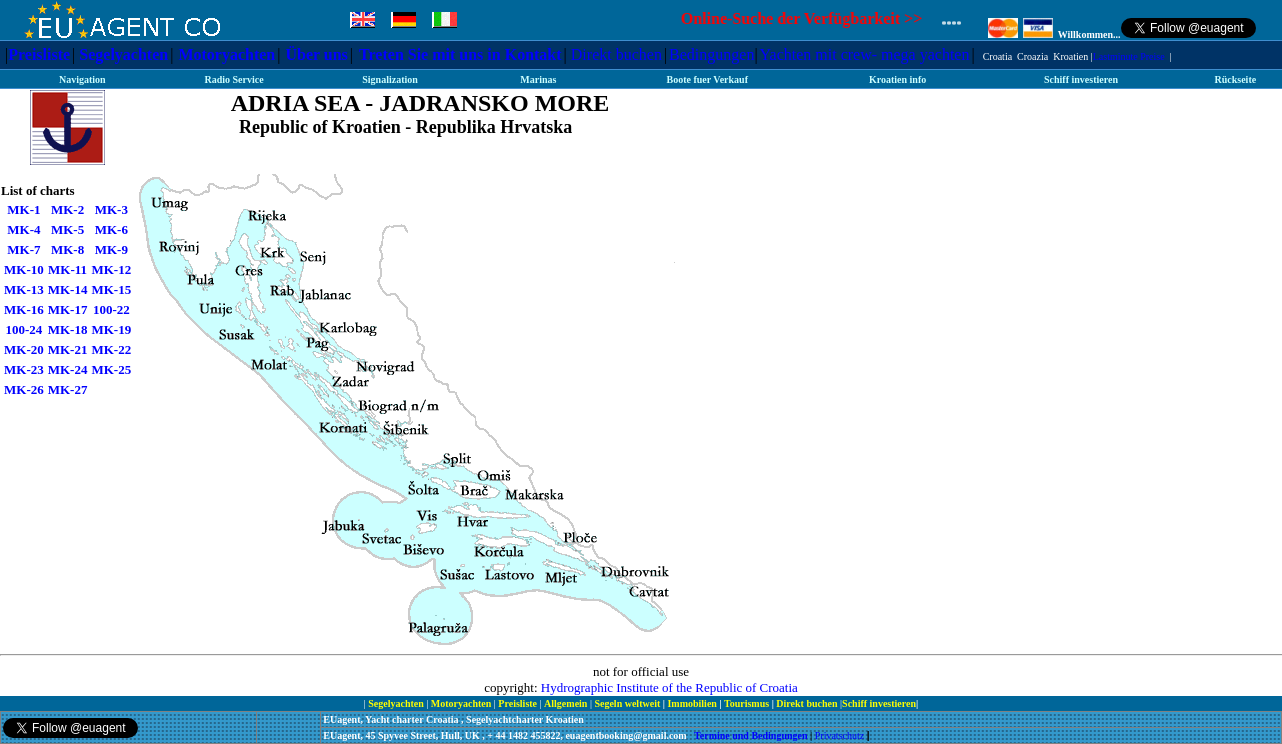 The width and height of the screenshot is (1282, 744). What do you see at coordinates (111, 229) in the screenshot?
I see `MK-6` at bounding box center [111, 229].